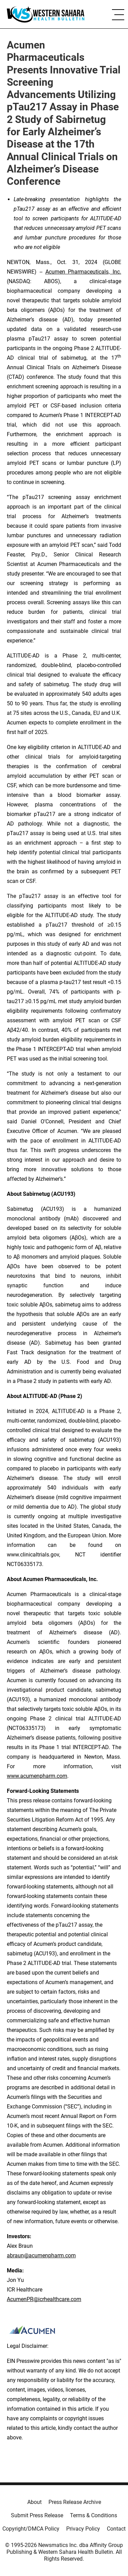  Describe the element at coordinates (93, 2515) in the screenshot. I see `Terms & Conditions` at that location.